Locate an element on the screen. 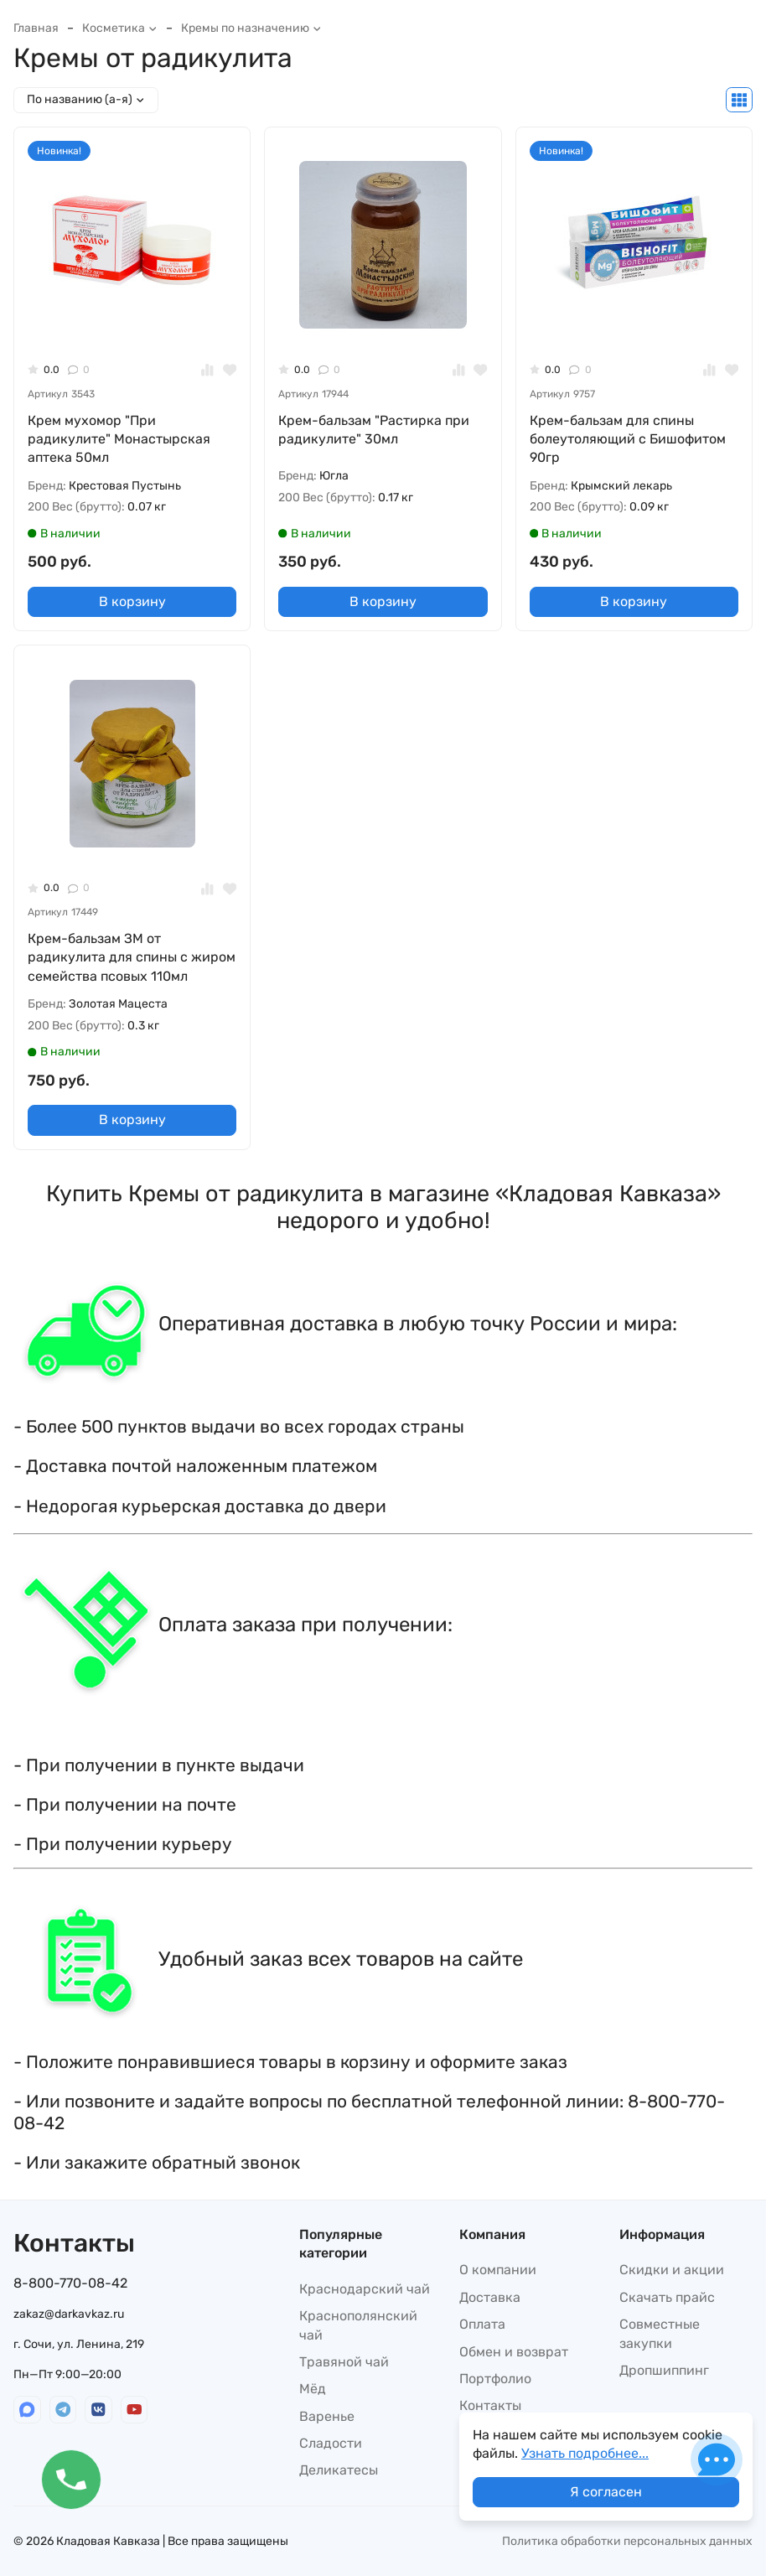 This screenshot has width=766, height=2576. 8-800-770-08-42 is located at coordinates (70, 2283).